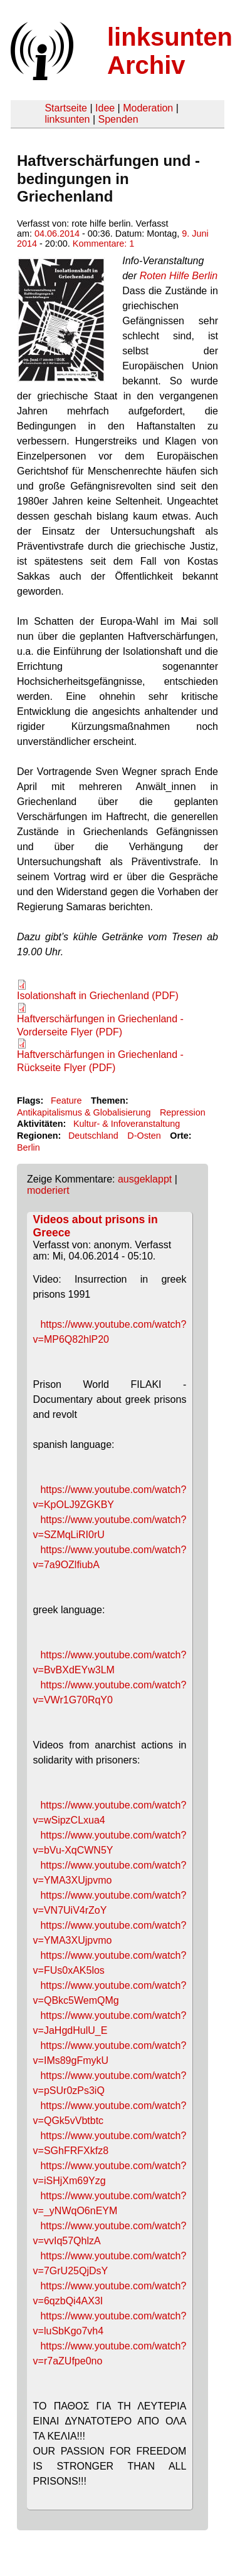 The width and height of the screenshot is (235, 2576). I want to click on Antikapitalismus & Globalisierung, so click(84, 1112).